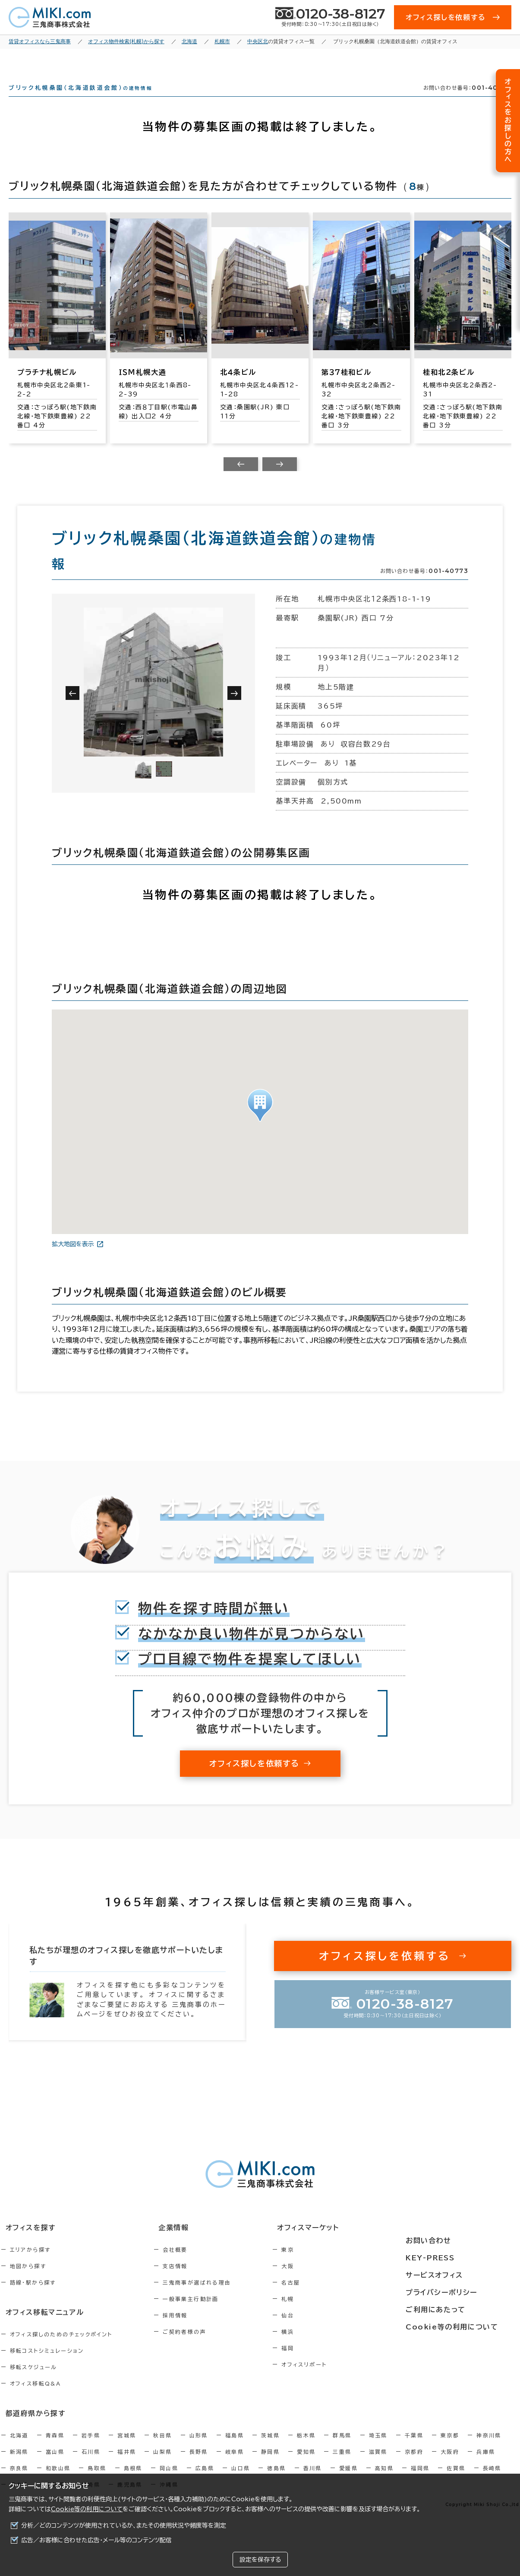  Describe the element at coordinates (339, 2244) in the screenshot. I see `オフィスマーケット` at that location.